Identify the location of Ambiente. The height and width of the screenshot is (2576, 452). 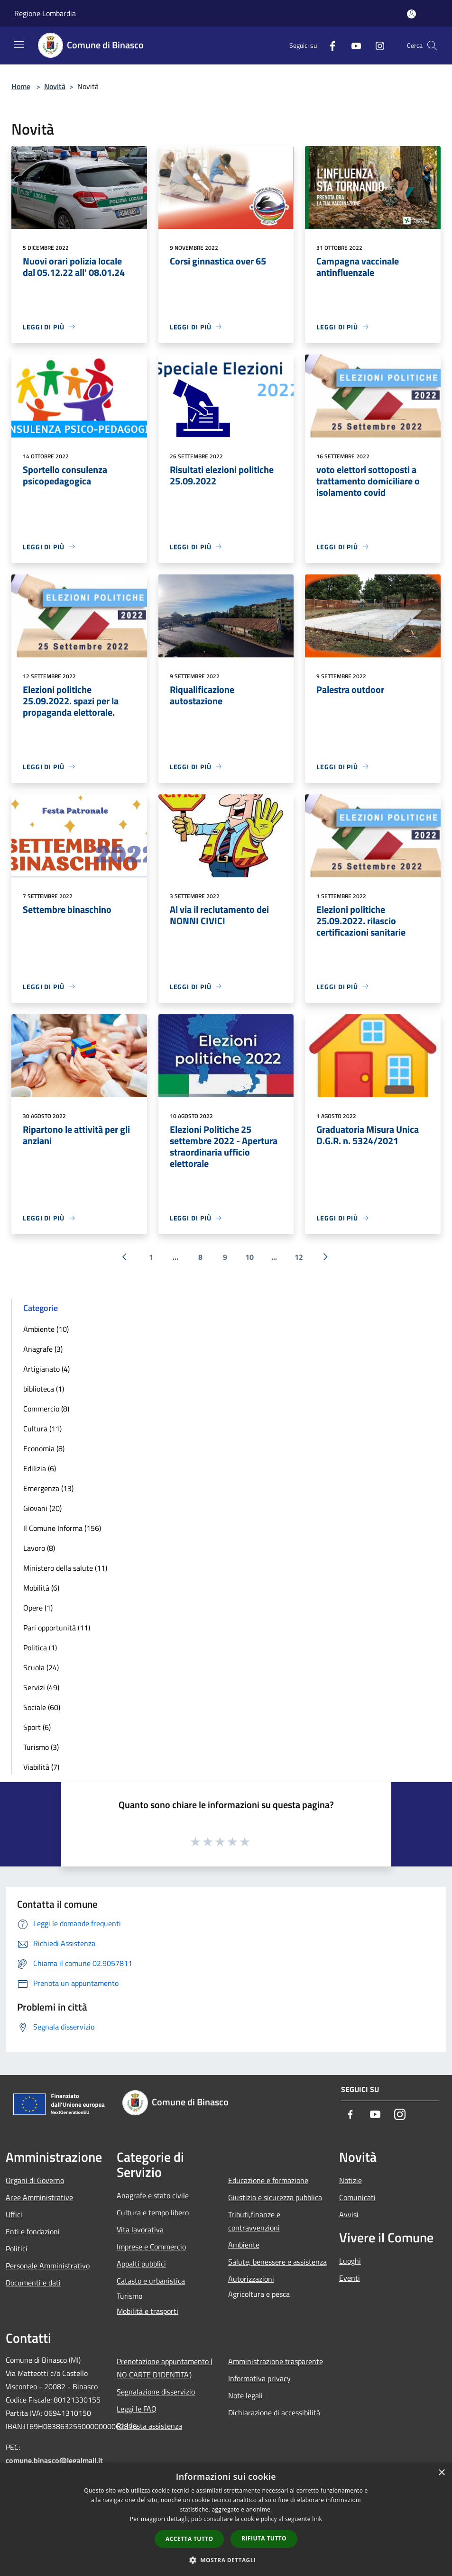
(243, 2244).